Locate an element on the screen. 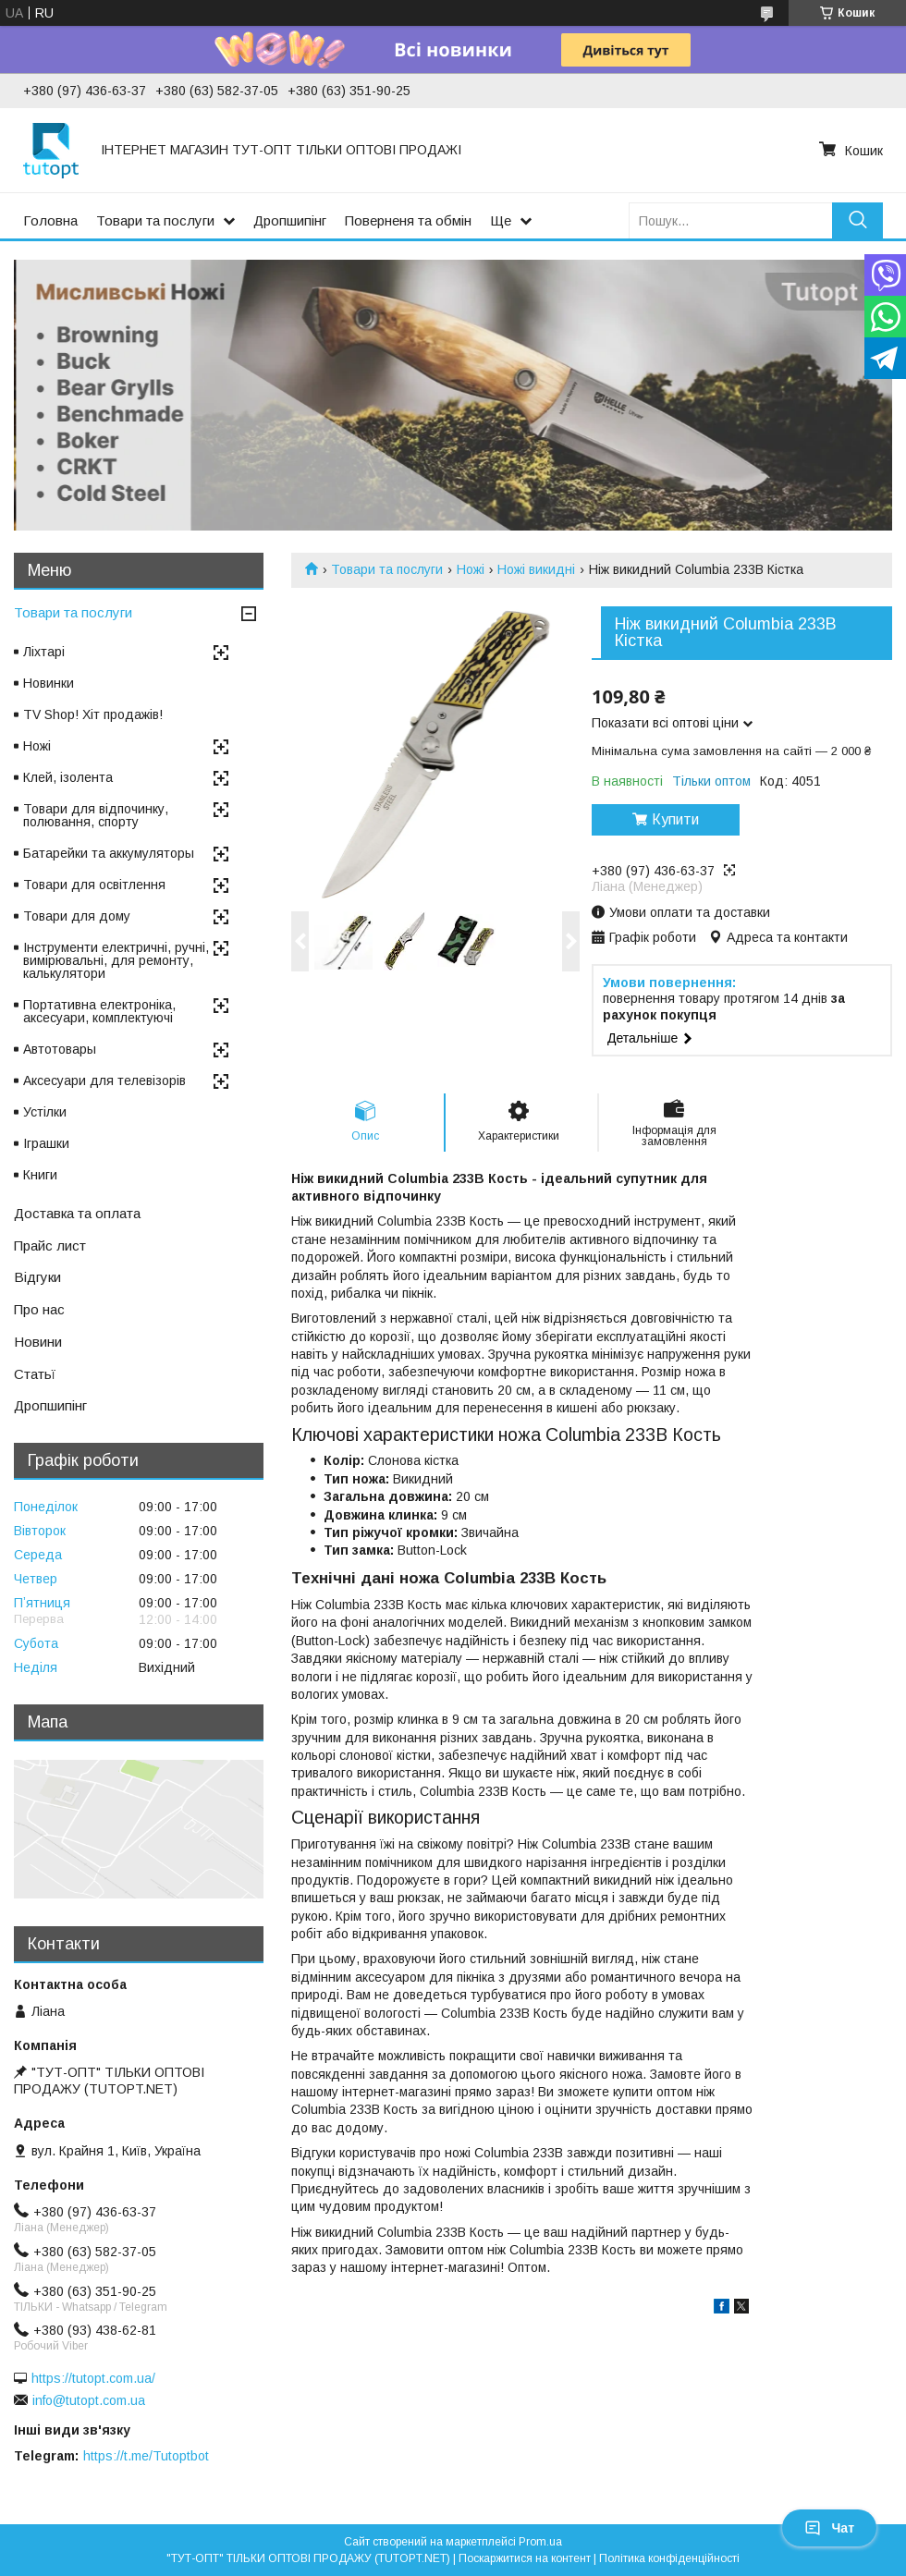 The height and width of the screenshot is (2576, 906). info@tutopt.com.ua is located at coordinates (88, 2400).